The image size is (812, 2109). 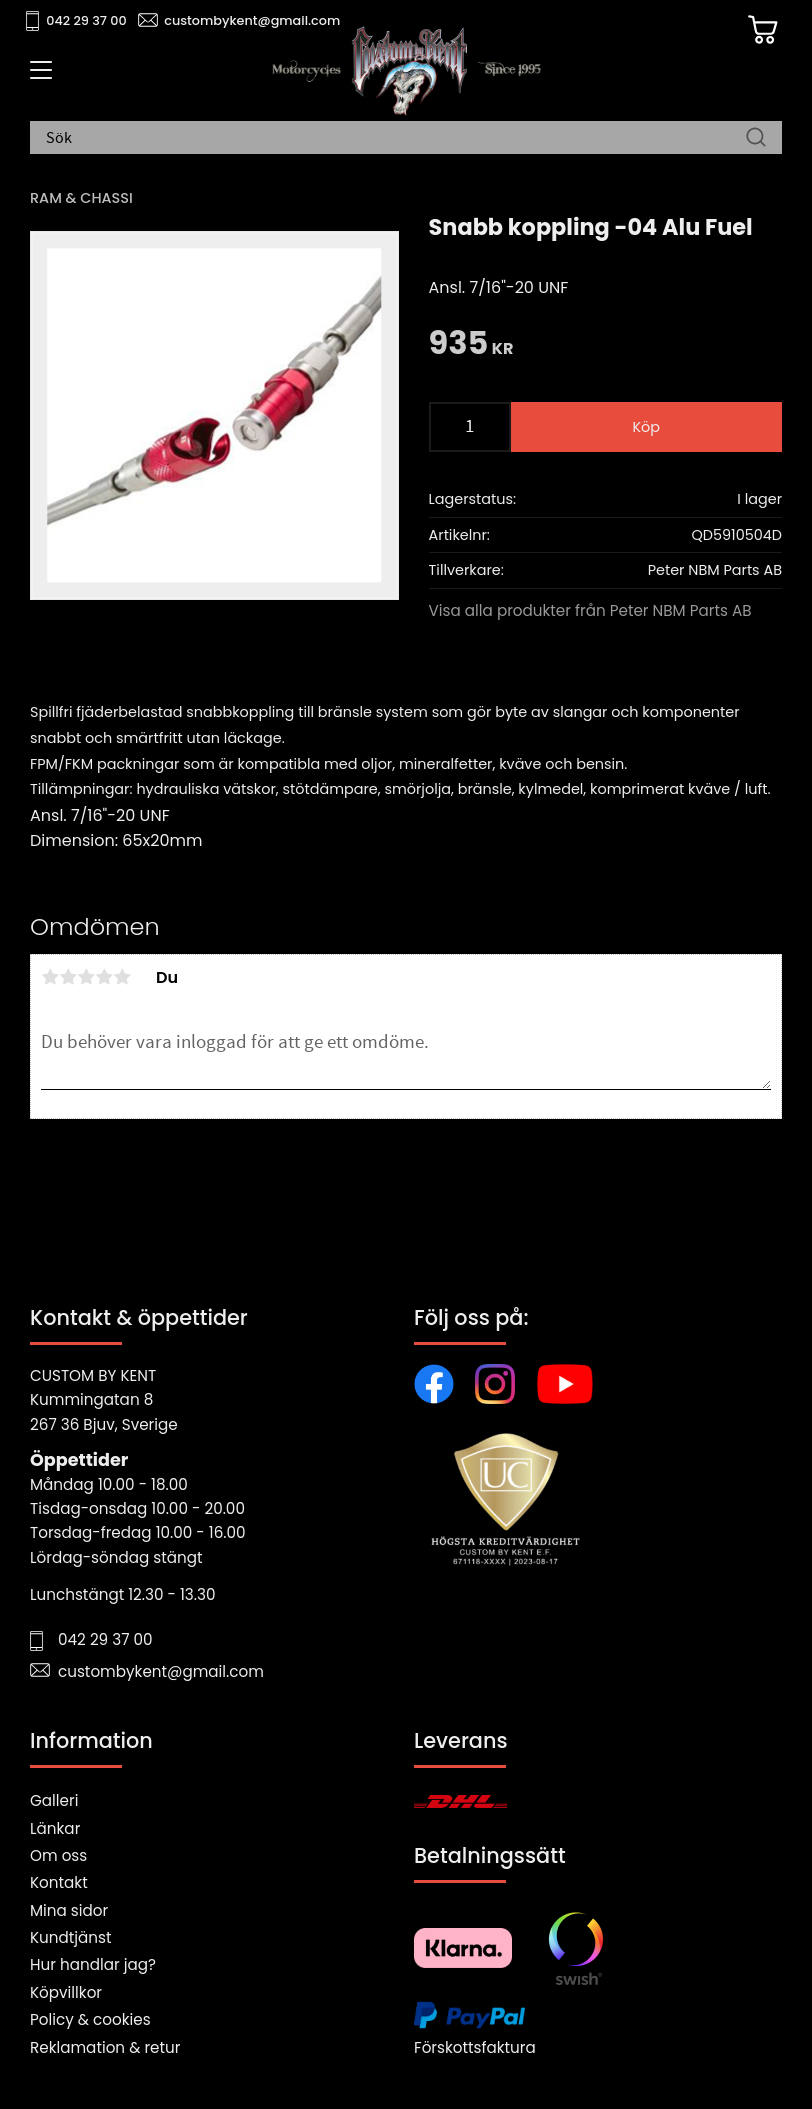 What do you see at coordinates (105, 2047) in the screenshot?
I see `Reklamation & retur` at bounding box center [105, 2047].